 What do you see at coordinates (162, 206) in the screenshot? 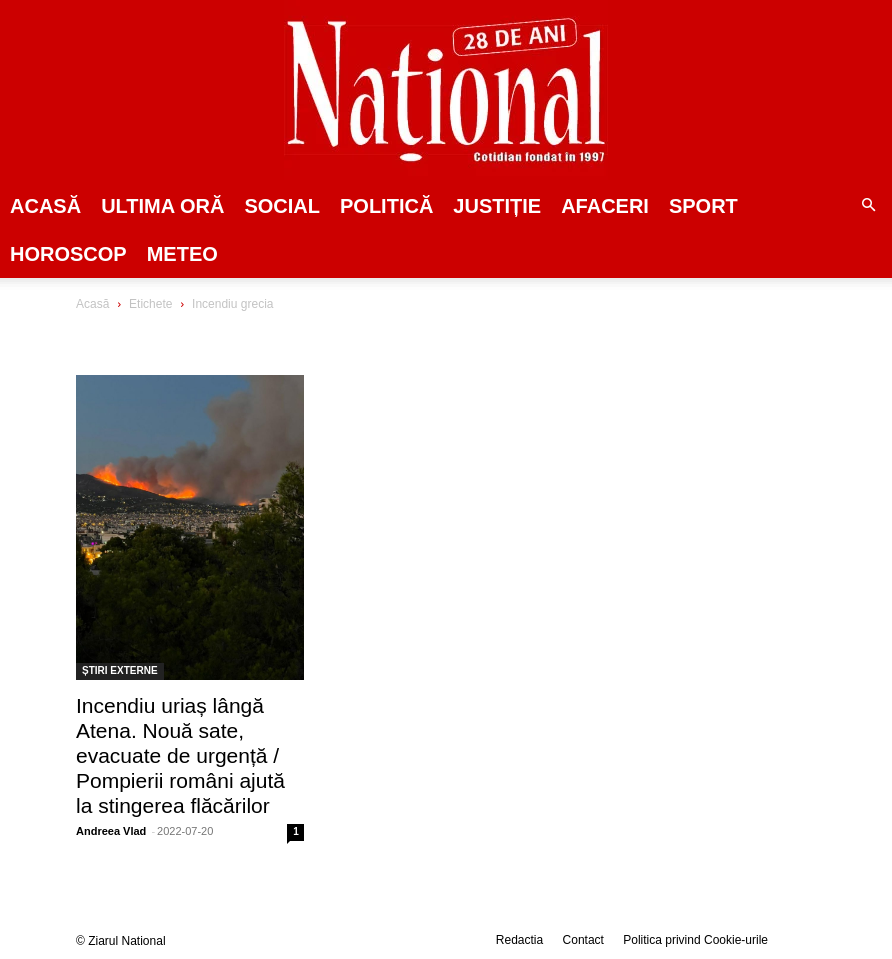
I see `ULTIMA ORĂ` at bounding box center [162, 206].